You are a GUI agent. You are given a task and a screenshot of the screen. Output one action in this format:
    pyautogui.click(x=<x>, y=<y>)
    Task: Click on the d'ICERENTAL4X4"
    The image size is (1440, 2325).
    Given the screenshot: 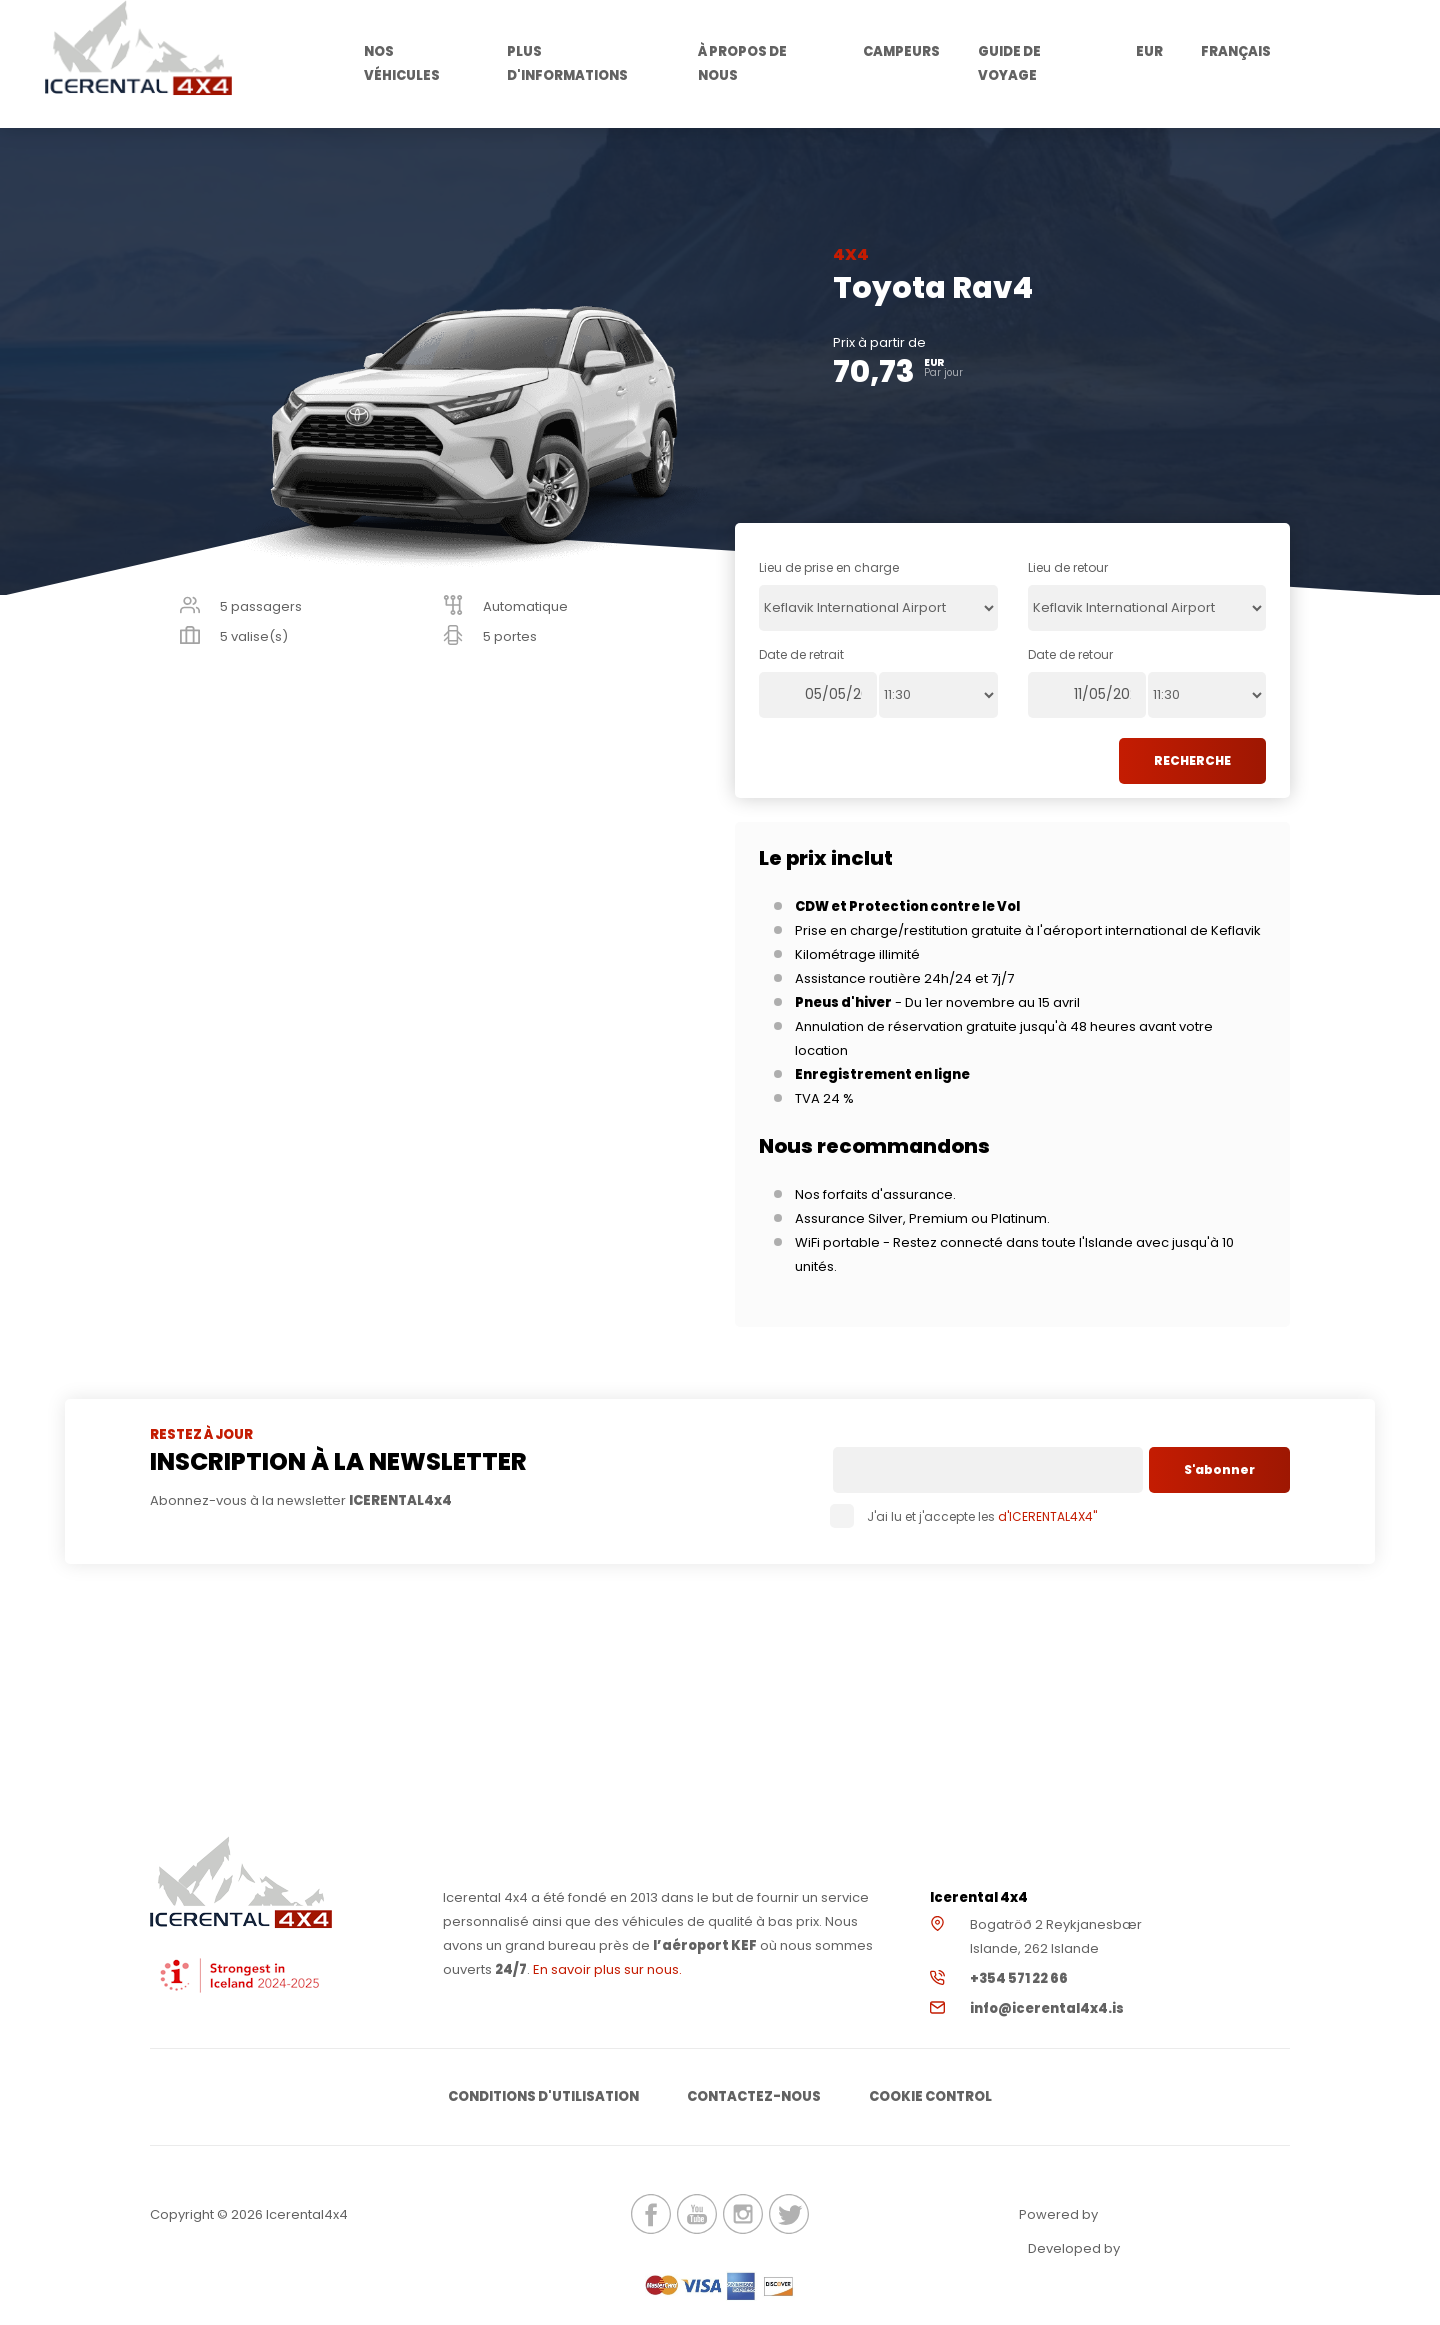 What is the action you would take?
    pyautogui.click(x=1046, y=1516)
    